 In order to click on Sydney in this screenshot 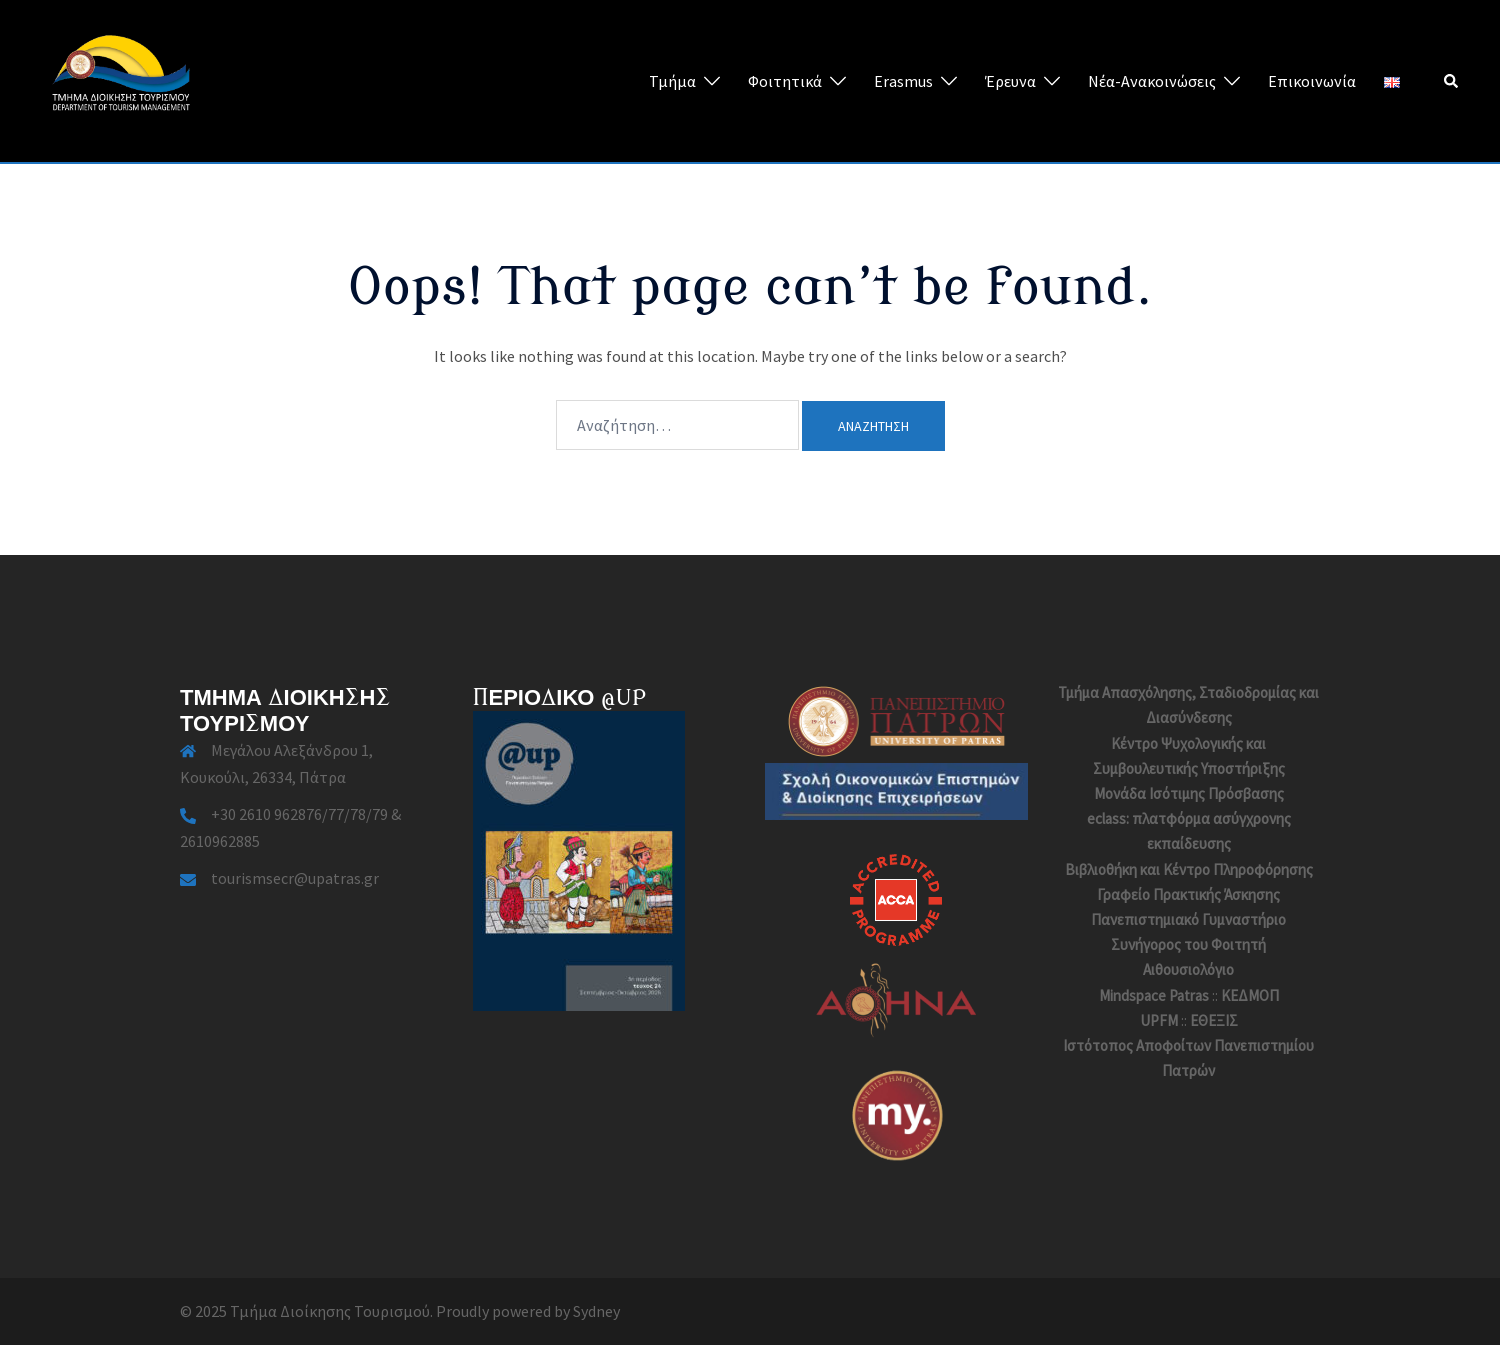, I will do `click(596, 1311)`.